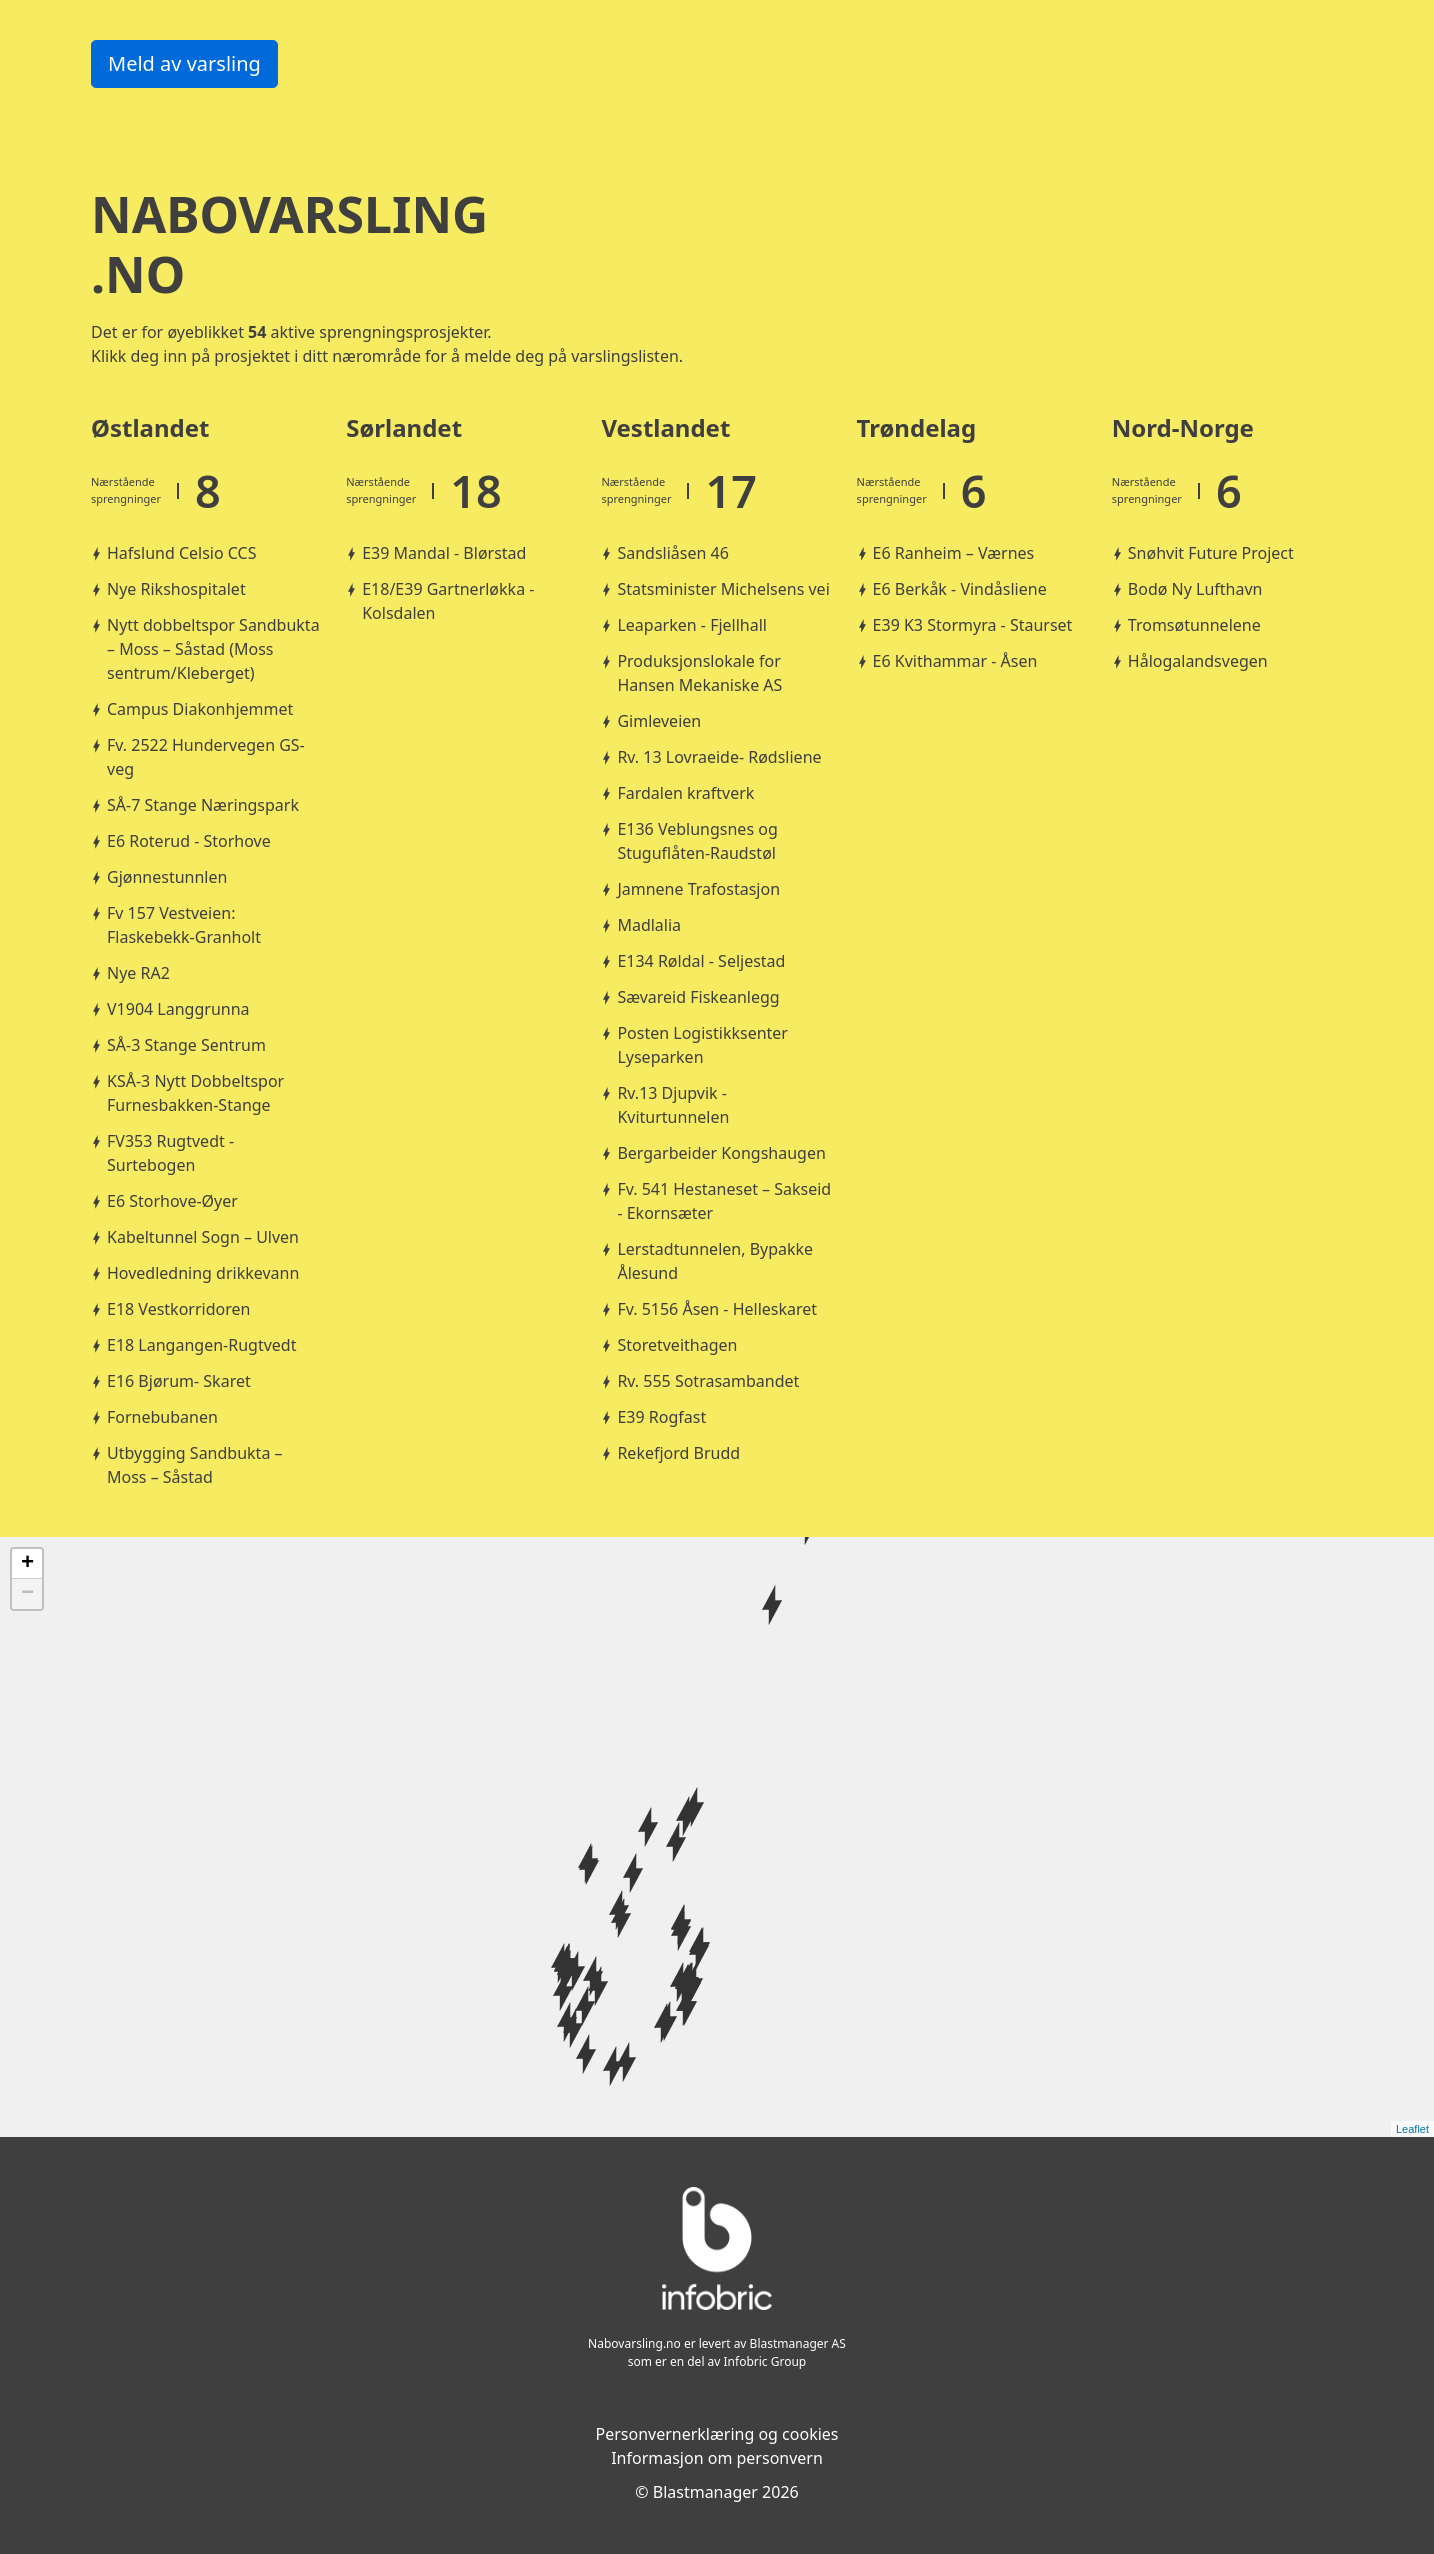 This screenshot has height=2554, width=1434. Describe the element at coordinates (698, 889) in the screenshot. I see `Jamnene Trafostasjon` at that location.